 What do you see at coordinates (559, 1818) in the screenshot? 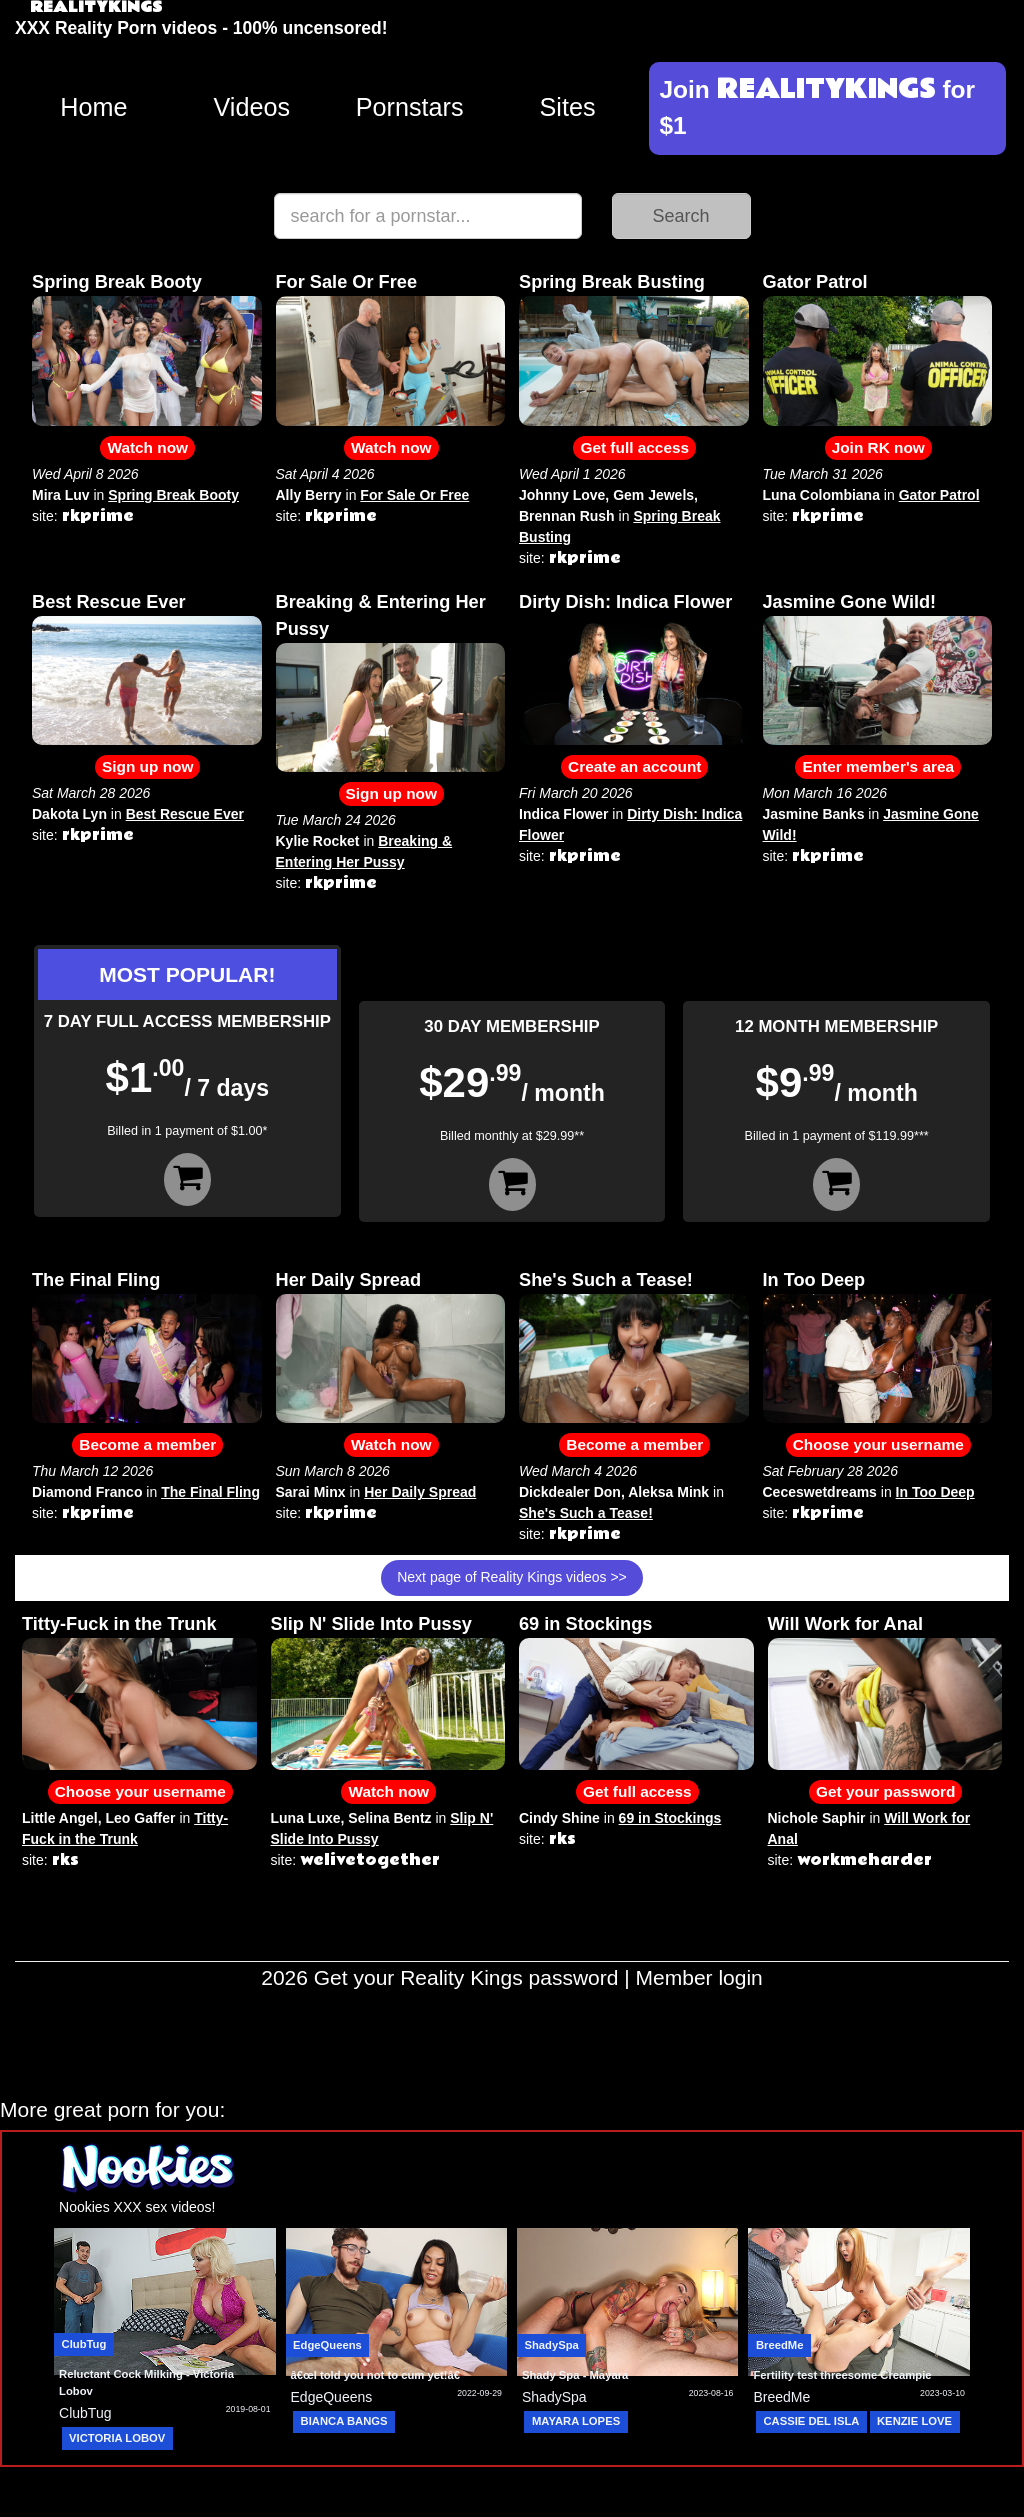
I see `Cindy Shine` at bounding box center [559, 1818].